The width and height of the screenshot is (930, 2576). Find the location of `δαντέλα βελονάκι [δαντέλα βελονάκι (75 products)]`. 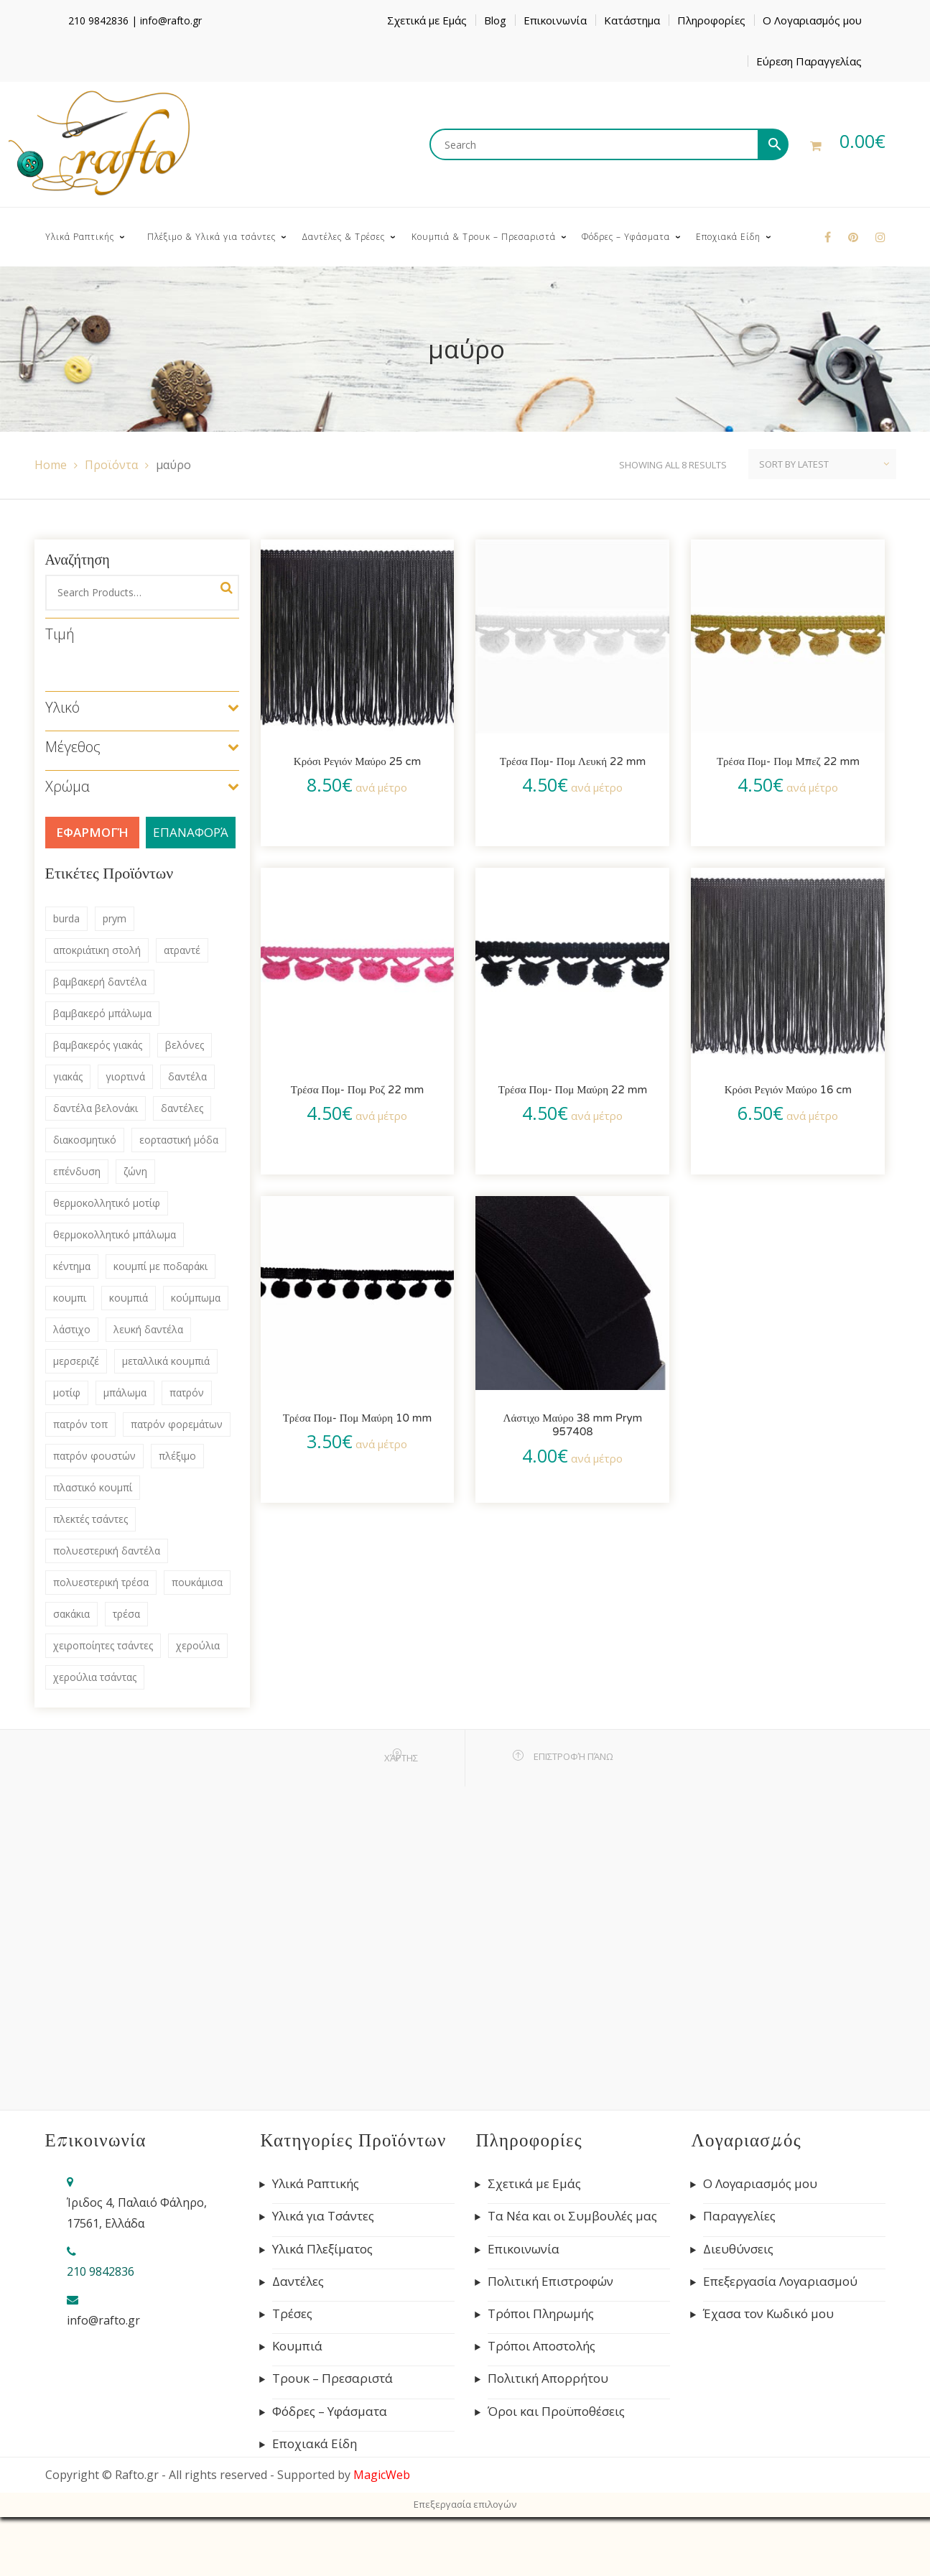

δαντέλα βελονάκι [δαντέλα βελονάκι (75 products)] is located at coordinates (95, 1108).